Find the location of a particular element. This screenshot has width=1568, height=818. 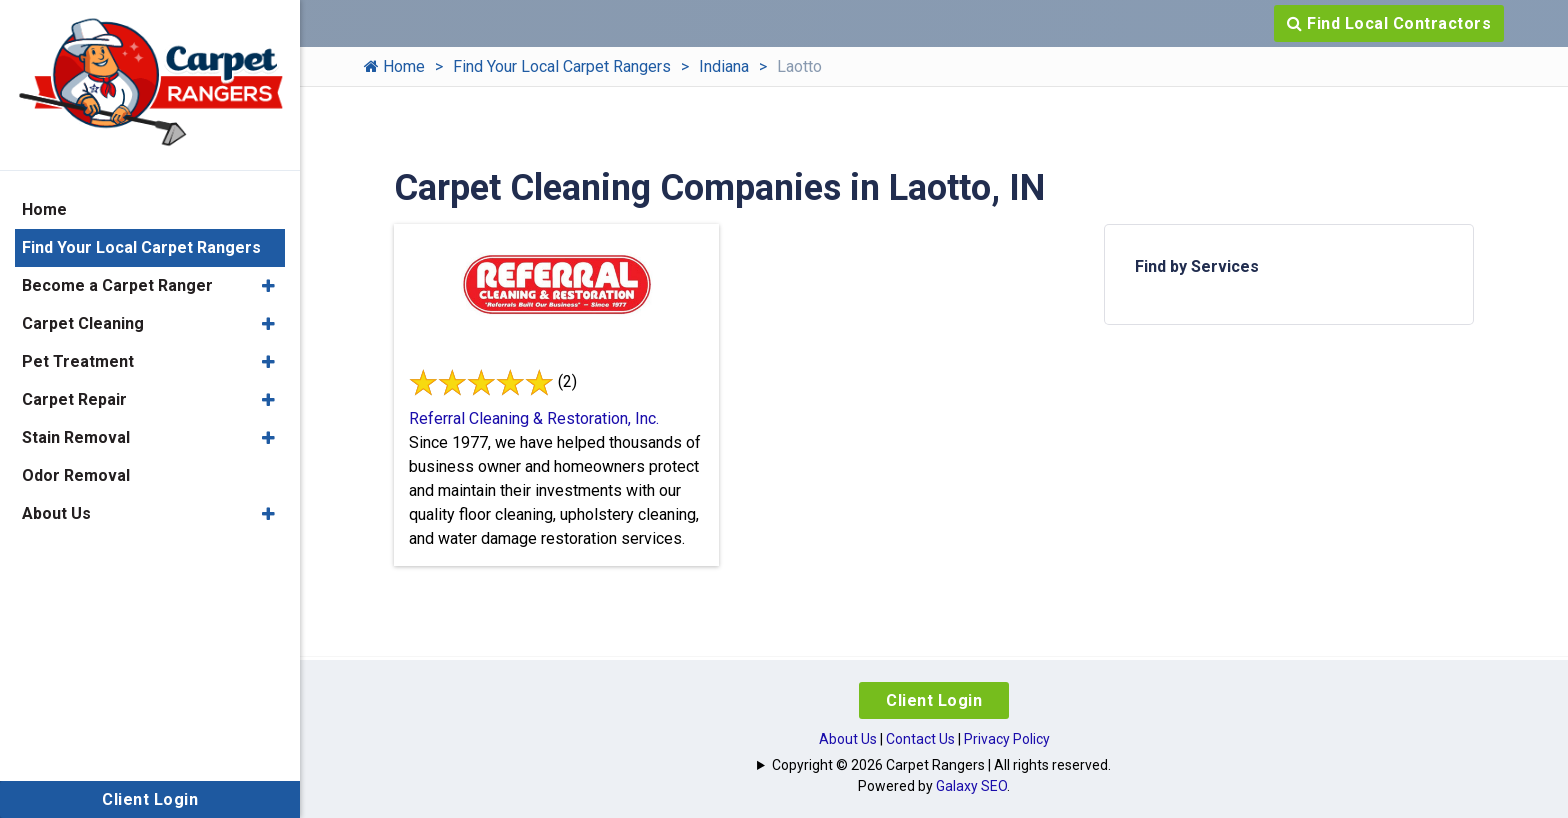

About Us is located at coordinates (848, 739).